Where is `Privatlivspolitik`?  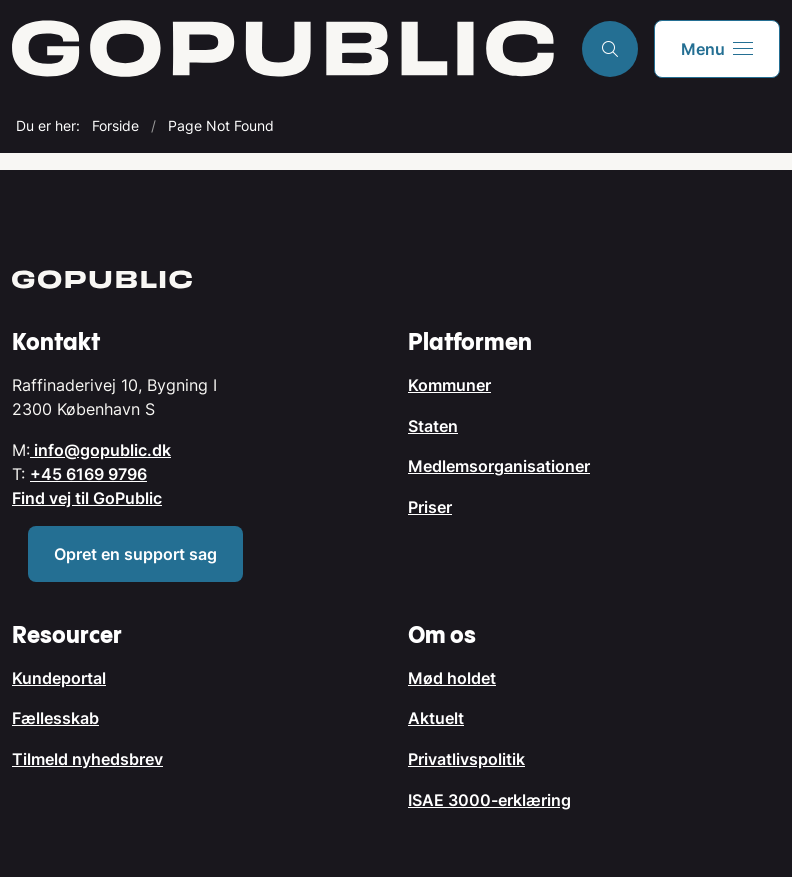 Privatlivspolitik is located at coordinates (466, 759).